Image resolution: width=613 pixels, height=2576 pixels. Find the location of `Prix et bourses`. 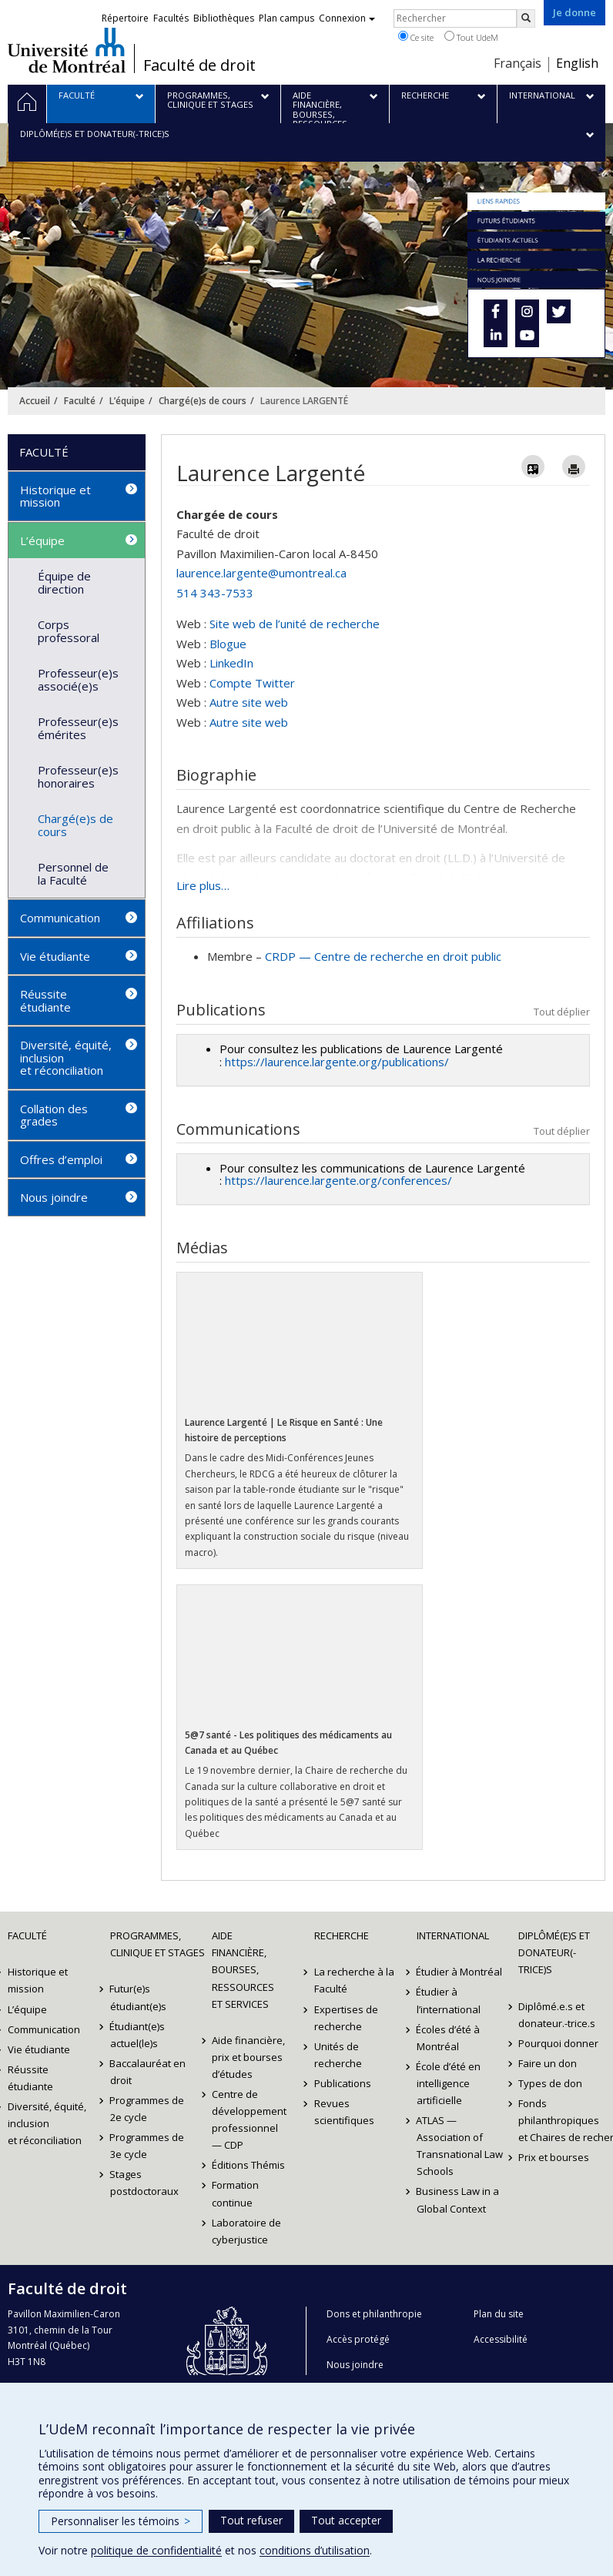

Prix et bourses is located at coordinates (553, 2157).